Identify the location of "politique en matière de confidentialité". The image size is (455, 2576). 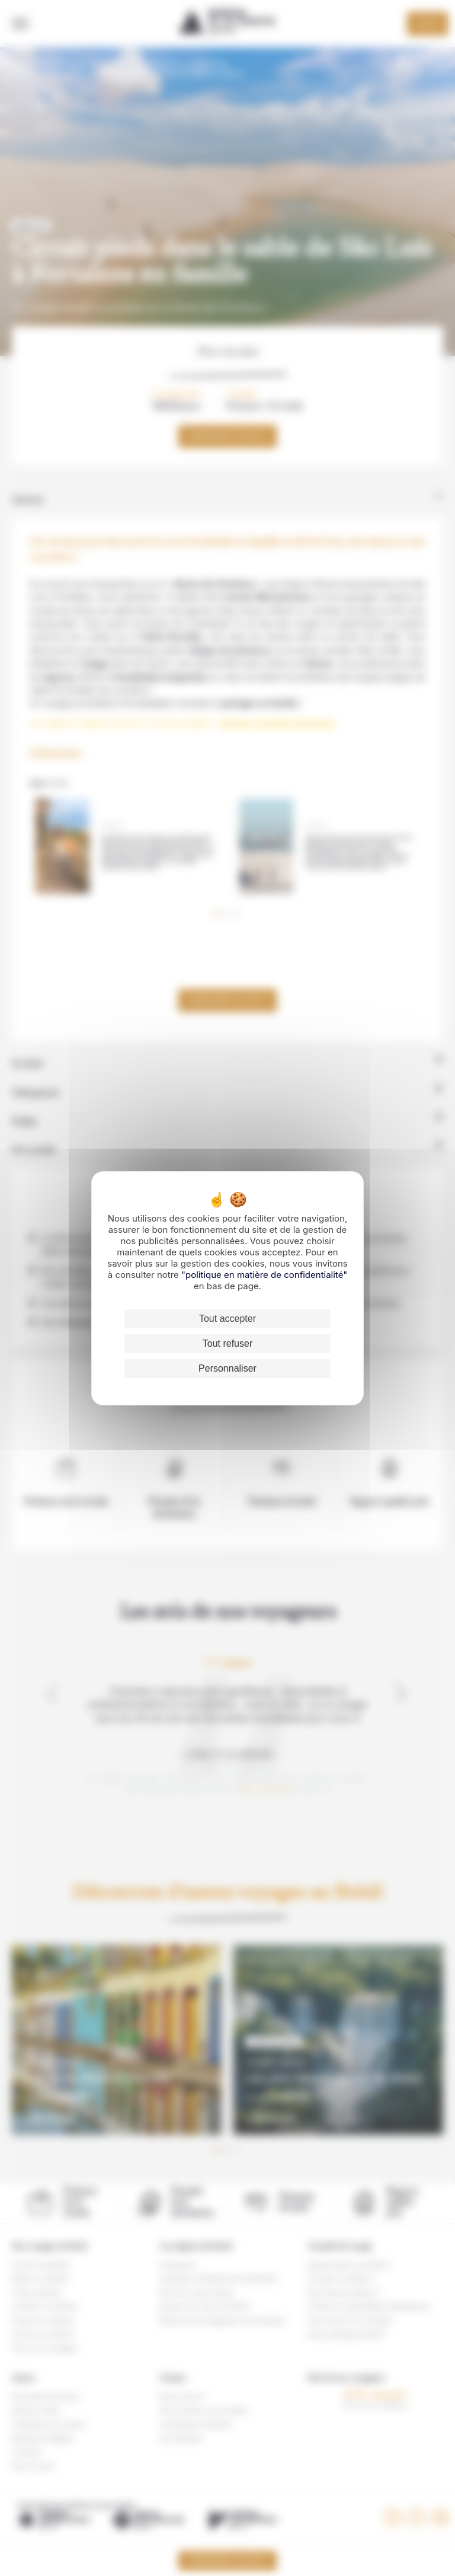
(264, 1274).